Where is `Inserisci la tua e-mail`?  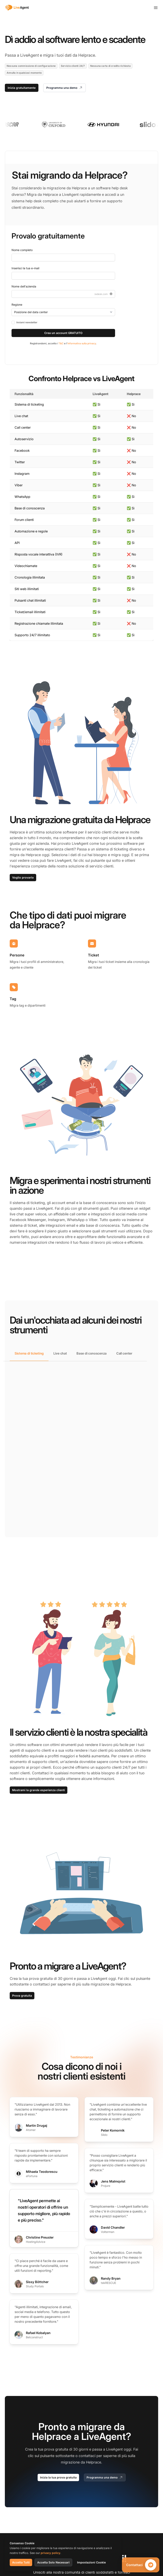
Inserisci la tua e-mail is located at coordinates (25, 268).